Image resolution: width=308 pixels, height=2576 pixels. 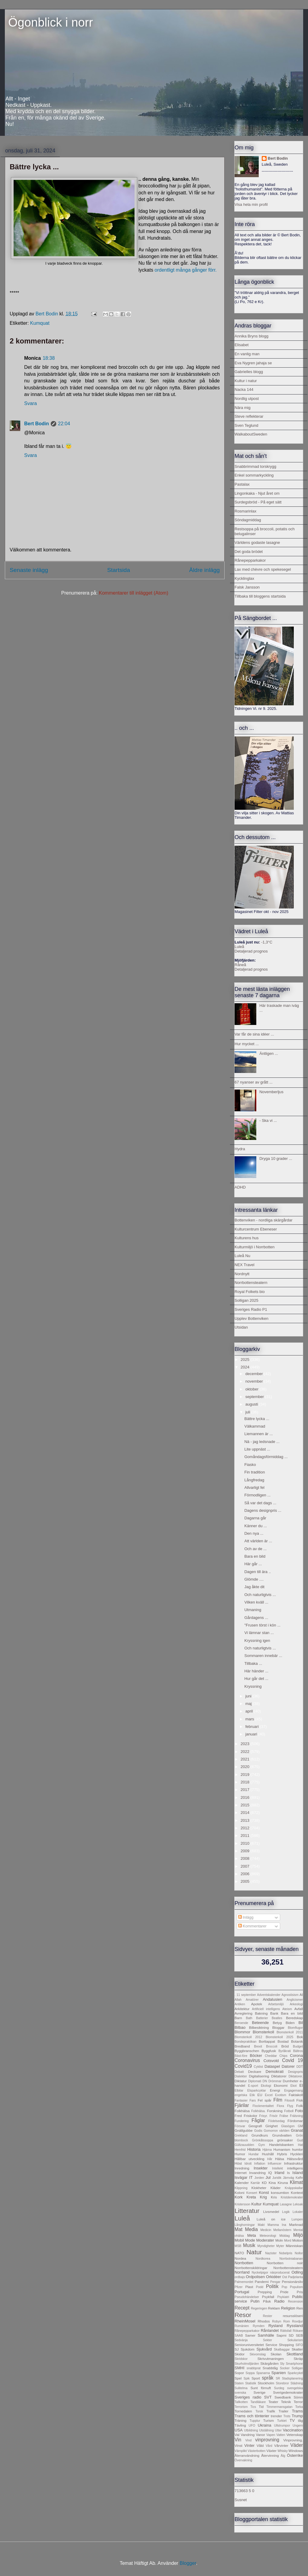 What do you see at coordinates (286, 2402) in the screenshot?
I see `Teknik` at bounding box center [286, 2402].